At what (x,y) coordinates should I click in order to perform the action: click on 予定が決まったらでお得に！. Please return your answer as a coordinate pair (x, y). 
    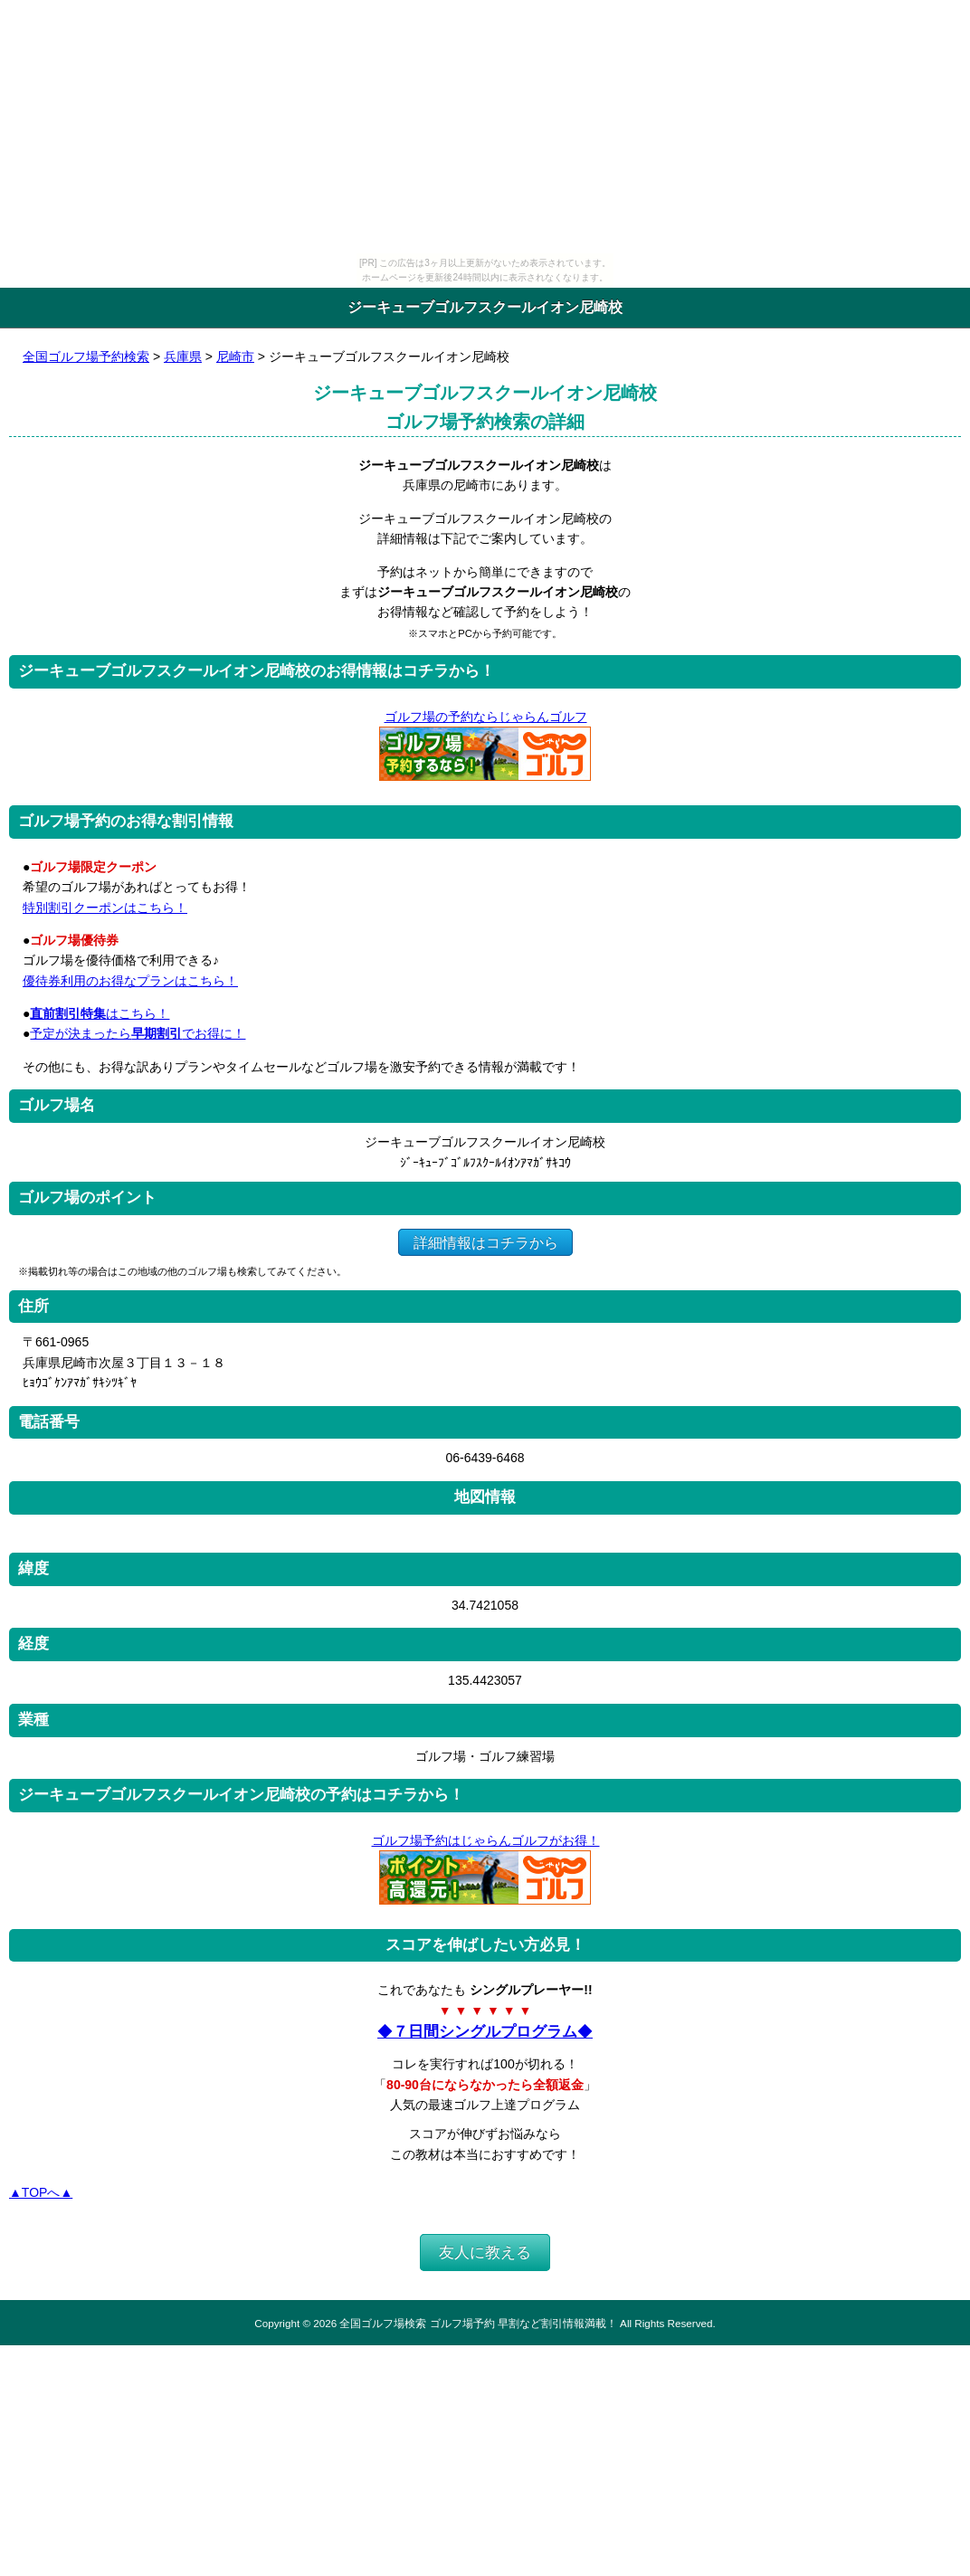
    Looking at the image, I should click on (137, 1033).